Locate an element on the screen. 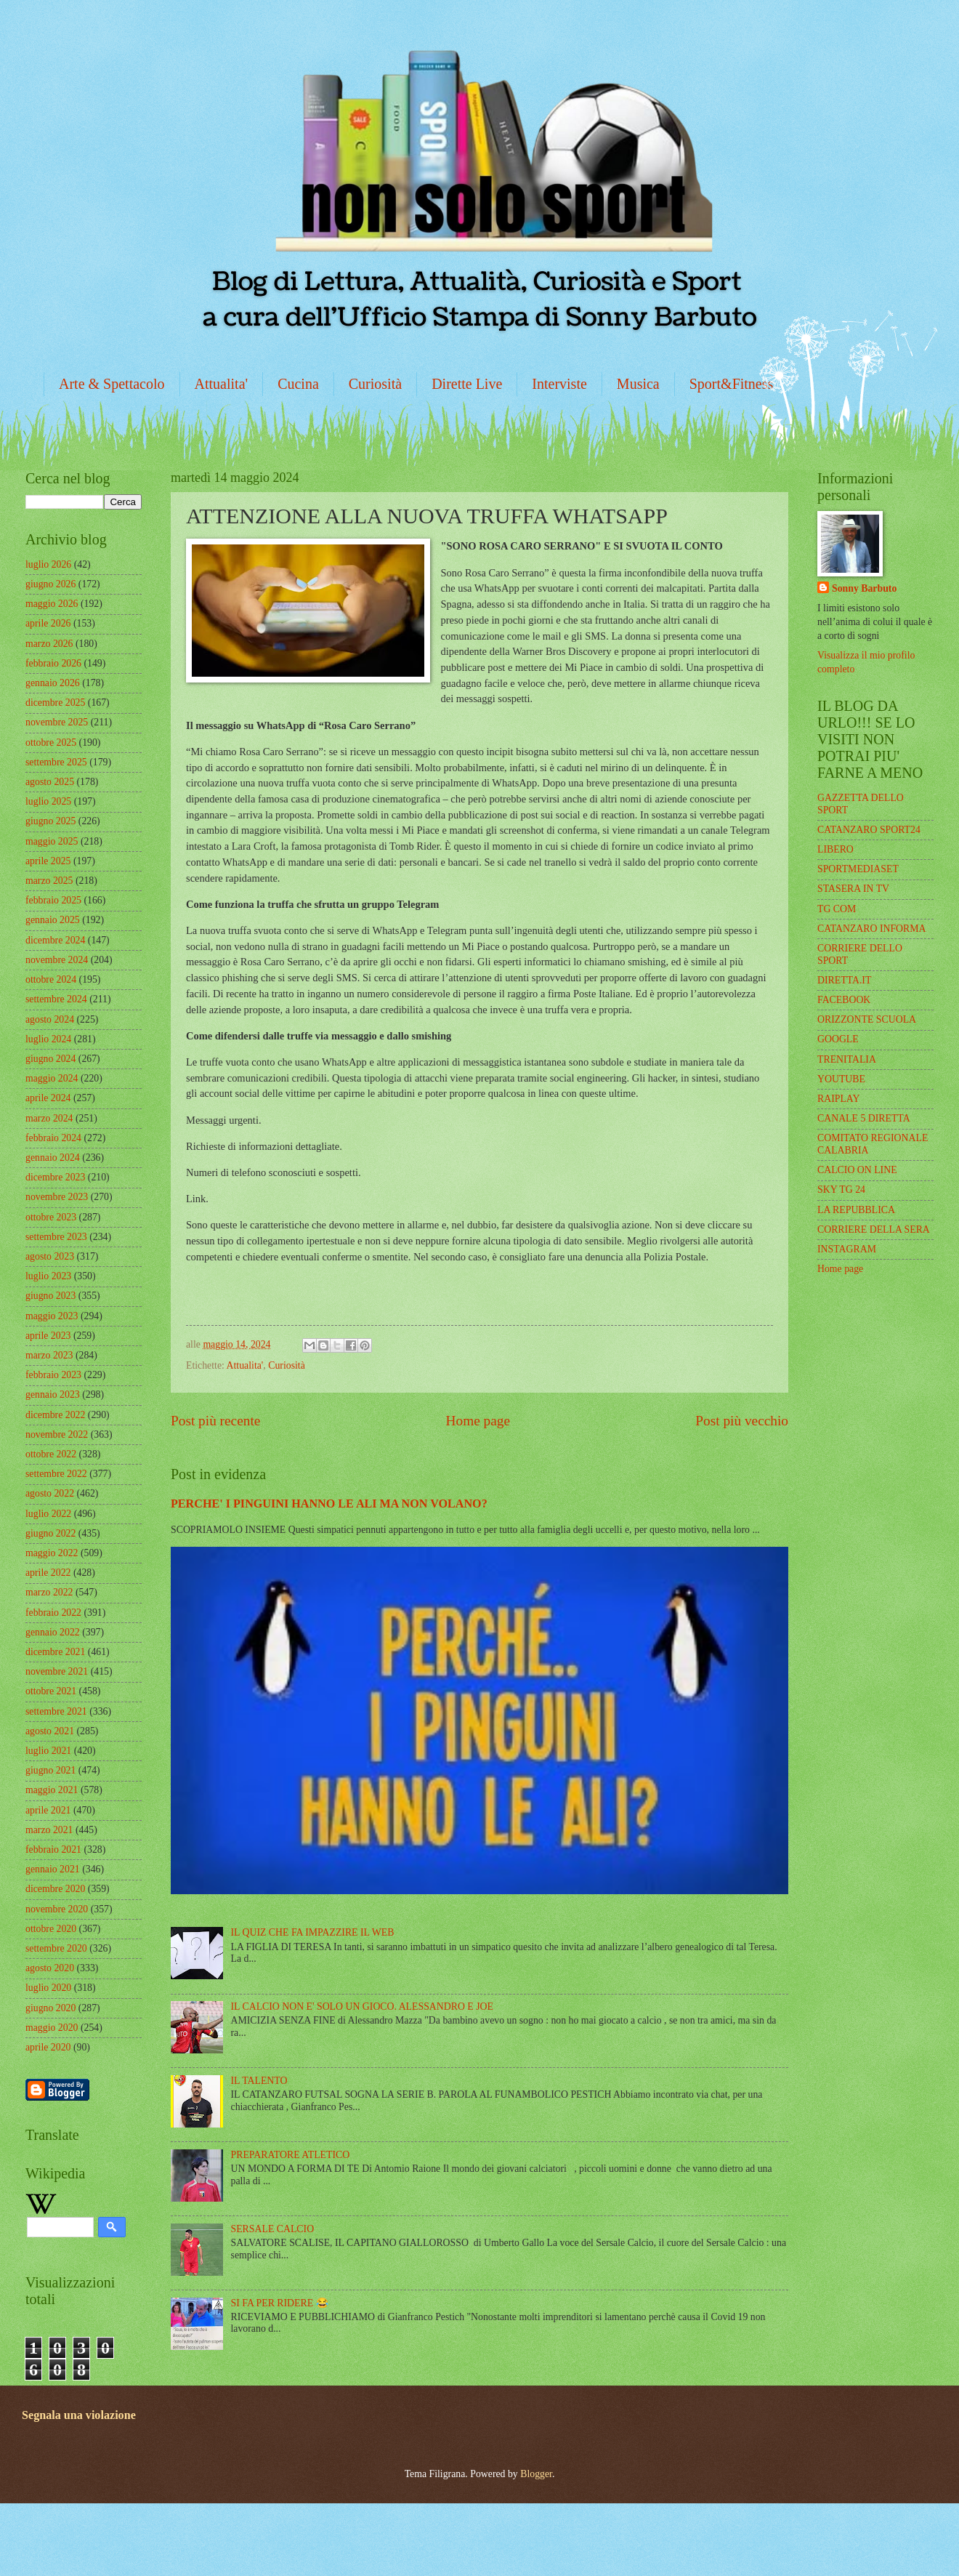 Image resolution: width=959 pixels, height=2576 pixels. Curiosità is located at coordinates (375, 384).